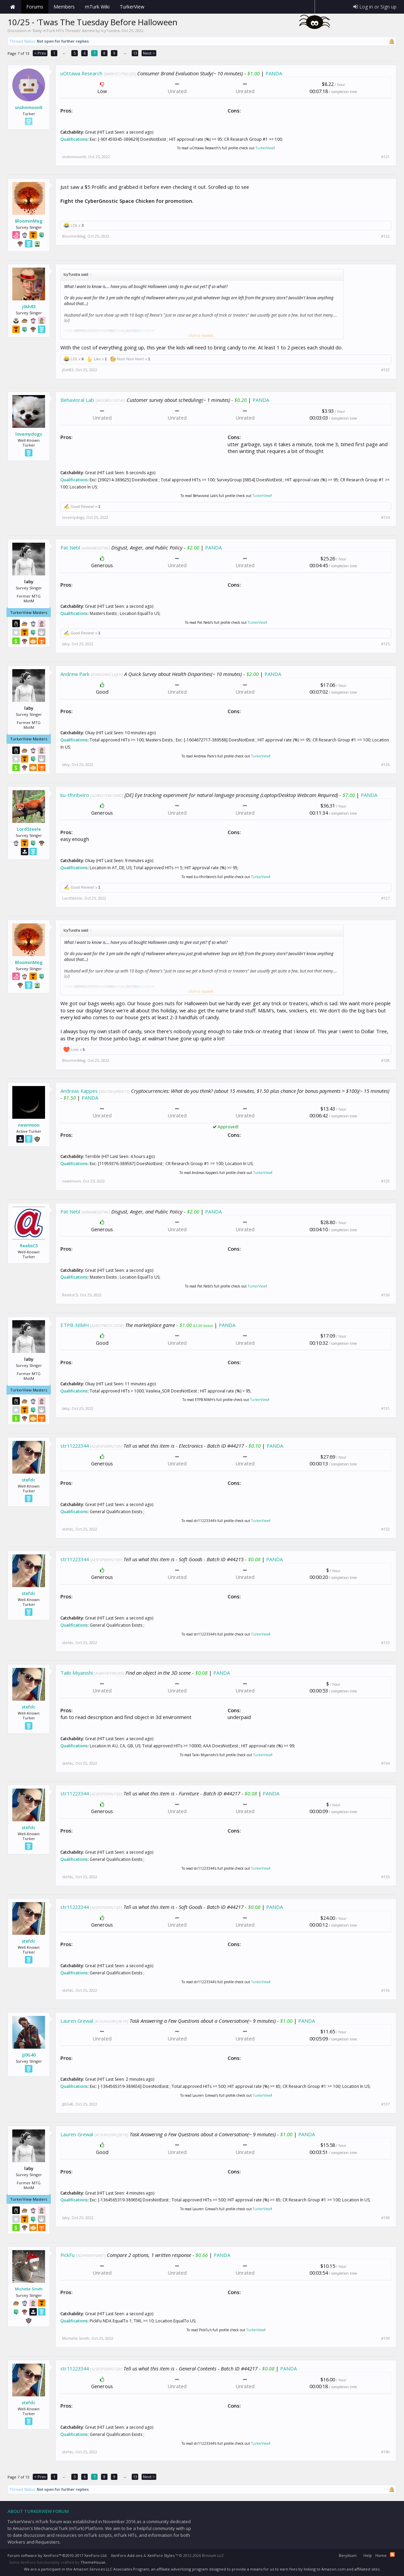  Describe the element at coordinates (76, 1672) in the screenshot. I see `Taiki Miyanishi` at that location.